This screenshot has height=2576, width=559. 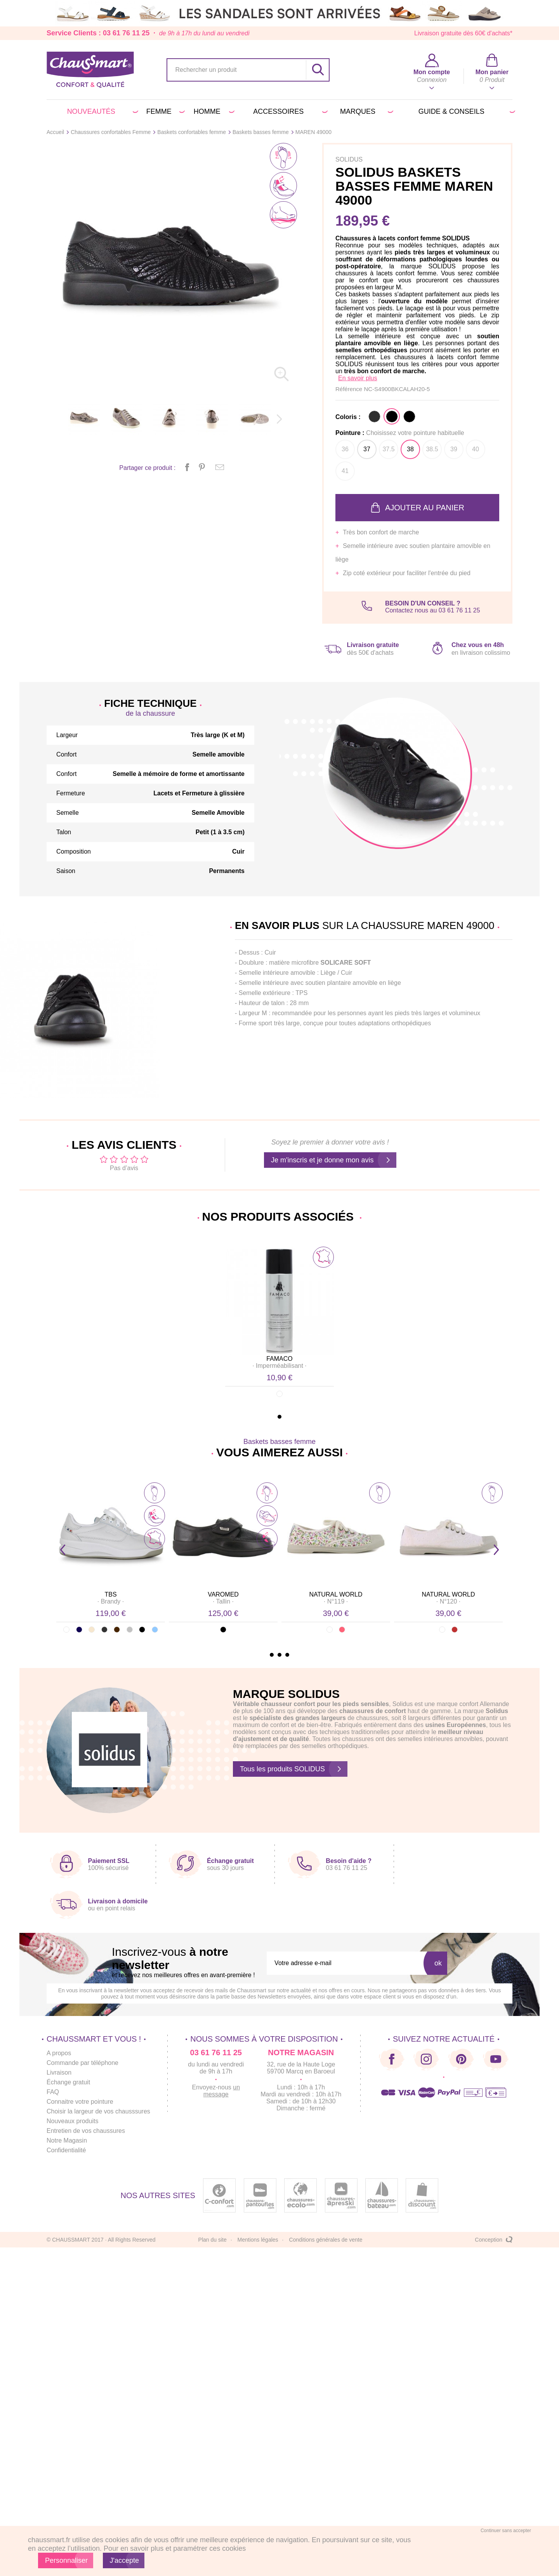 What do you see at coordinates (365, 111) in the screenshot?
I see `Marques` at bounding box center [365, 111].